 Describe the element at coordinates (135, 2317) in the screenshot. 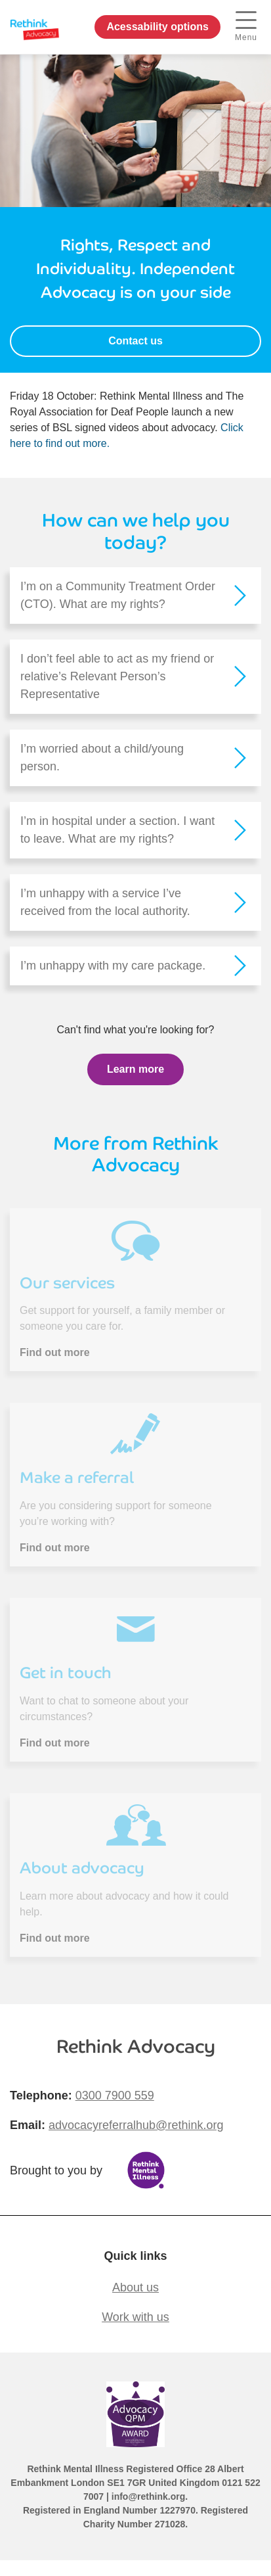

I see `Work with us` at that location.